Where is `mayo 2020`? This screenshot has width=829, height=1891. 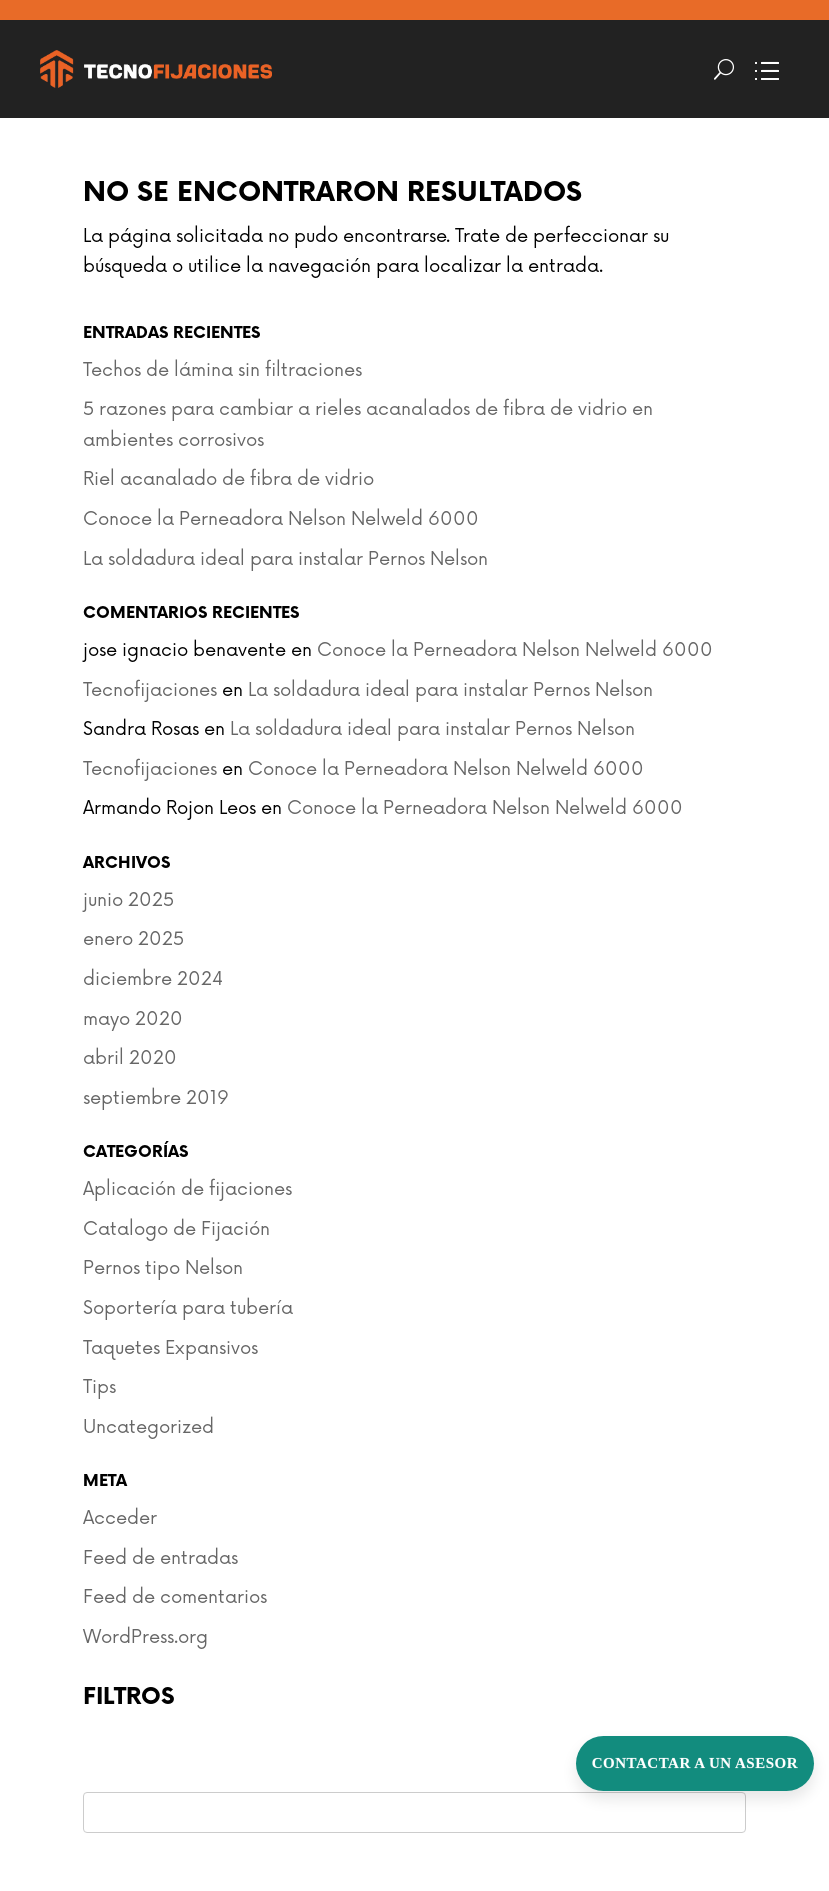
mayo 2020 is located at coordinates (133, 1019).